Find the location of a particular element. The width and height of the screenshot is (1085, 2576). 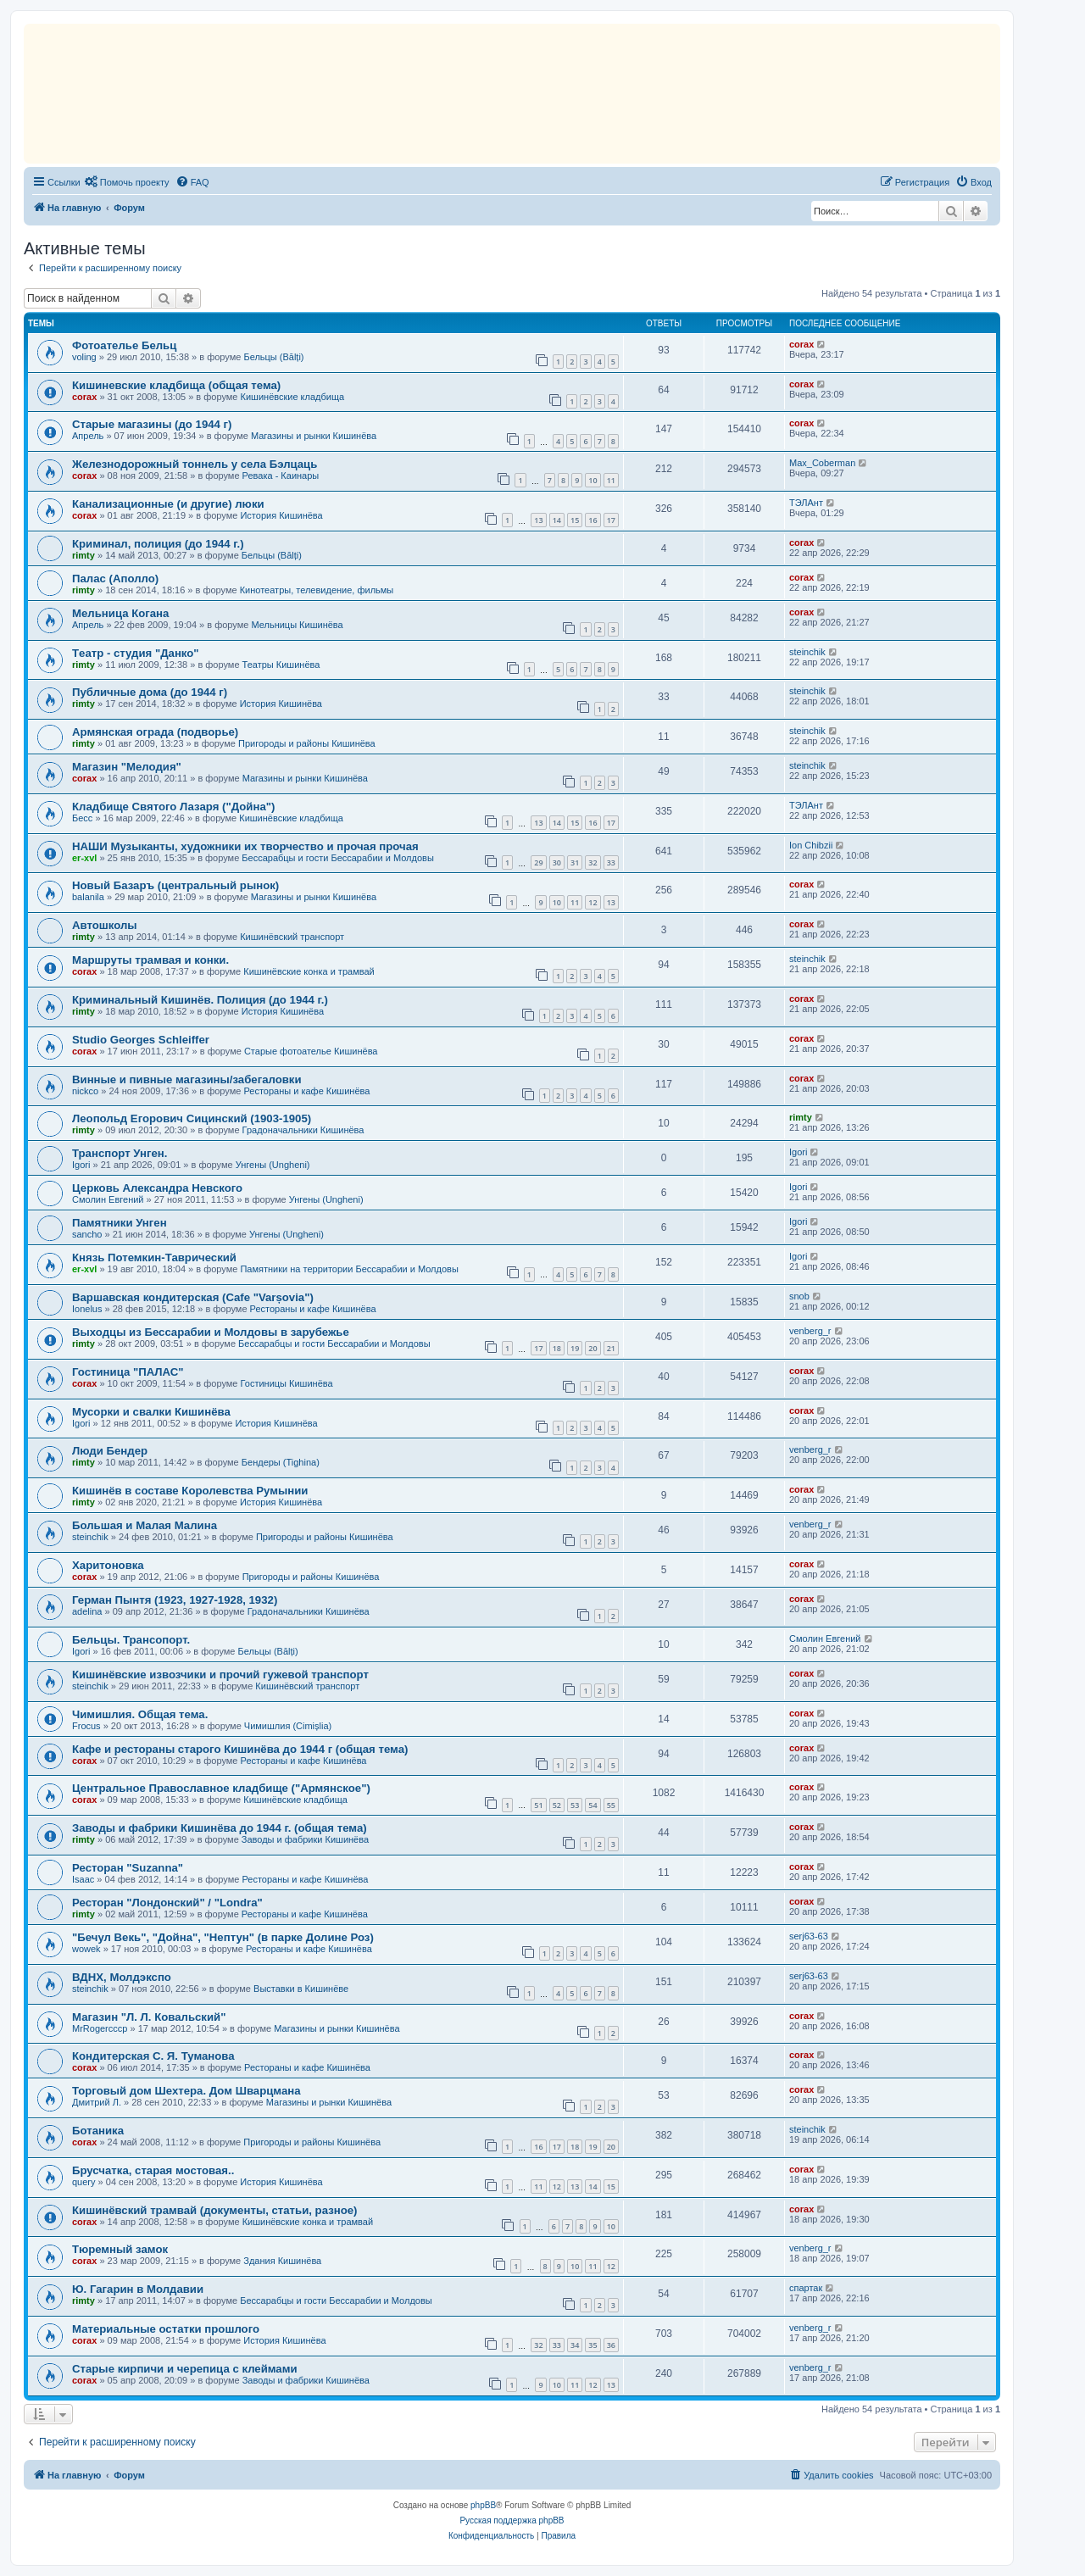

13 is located at coordinates (538, 520).